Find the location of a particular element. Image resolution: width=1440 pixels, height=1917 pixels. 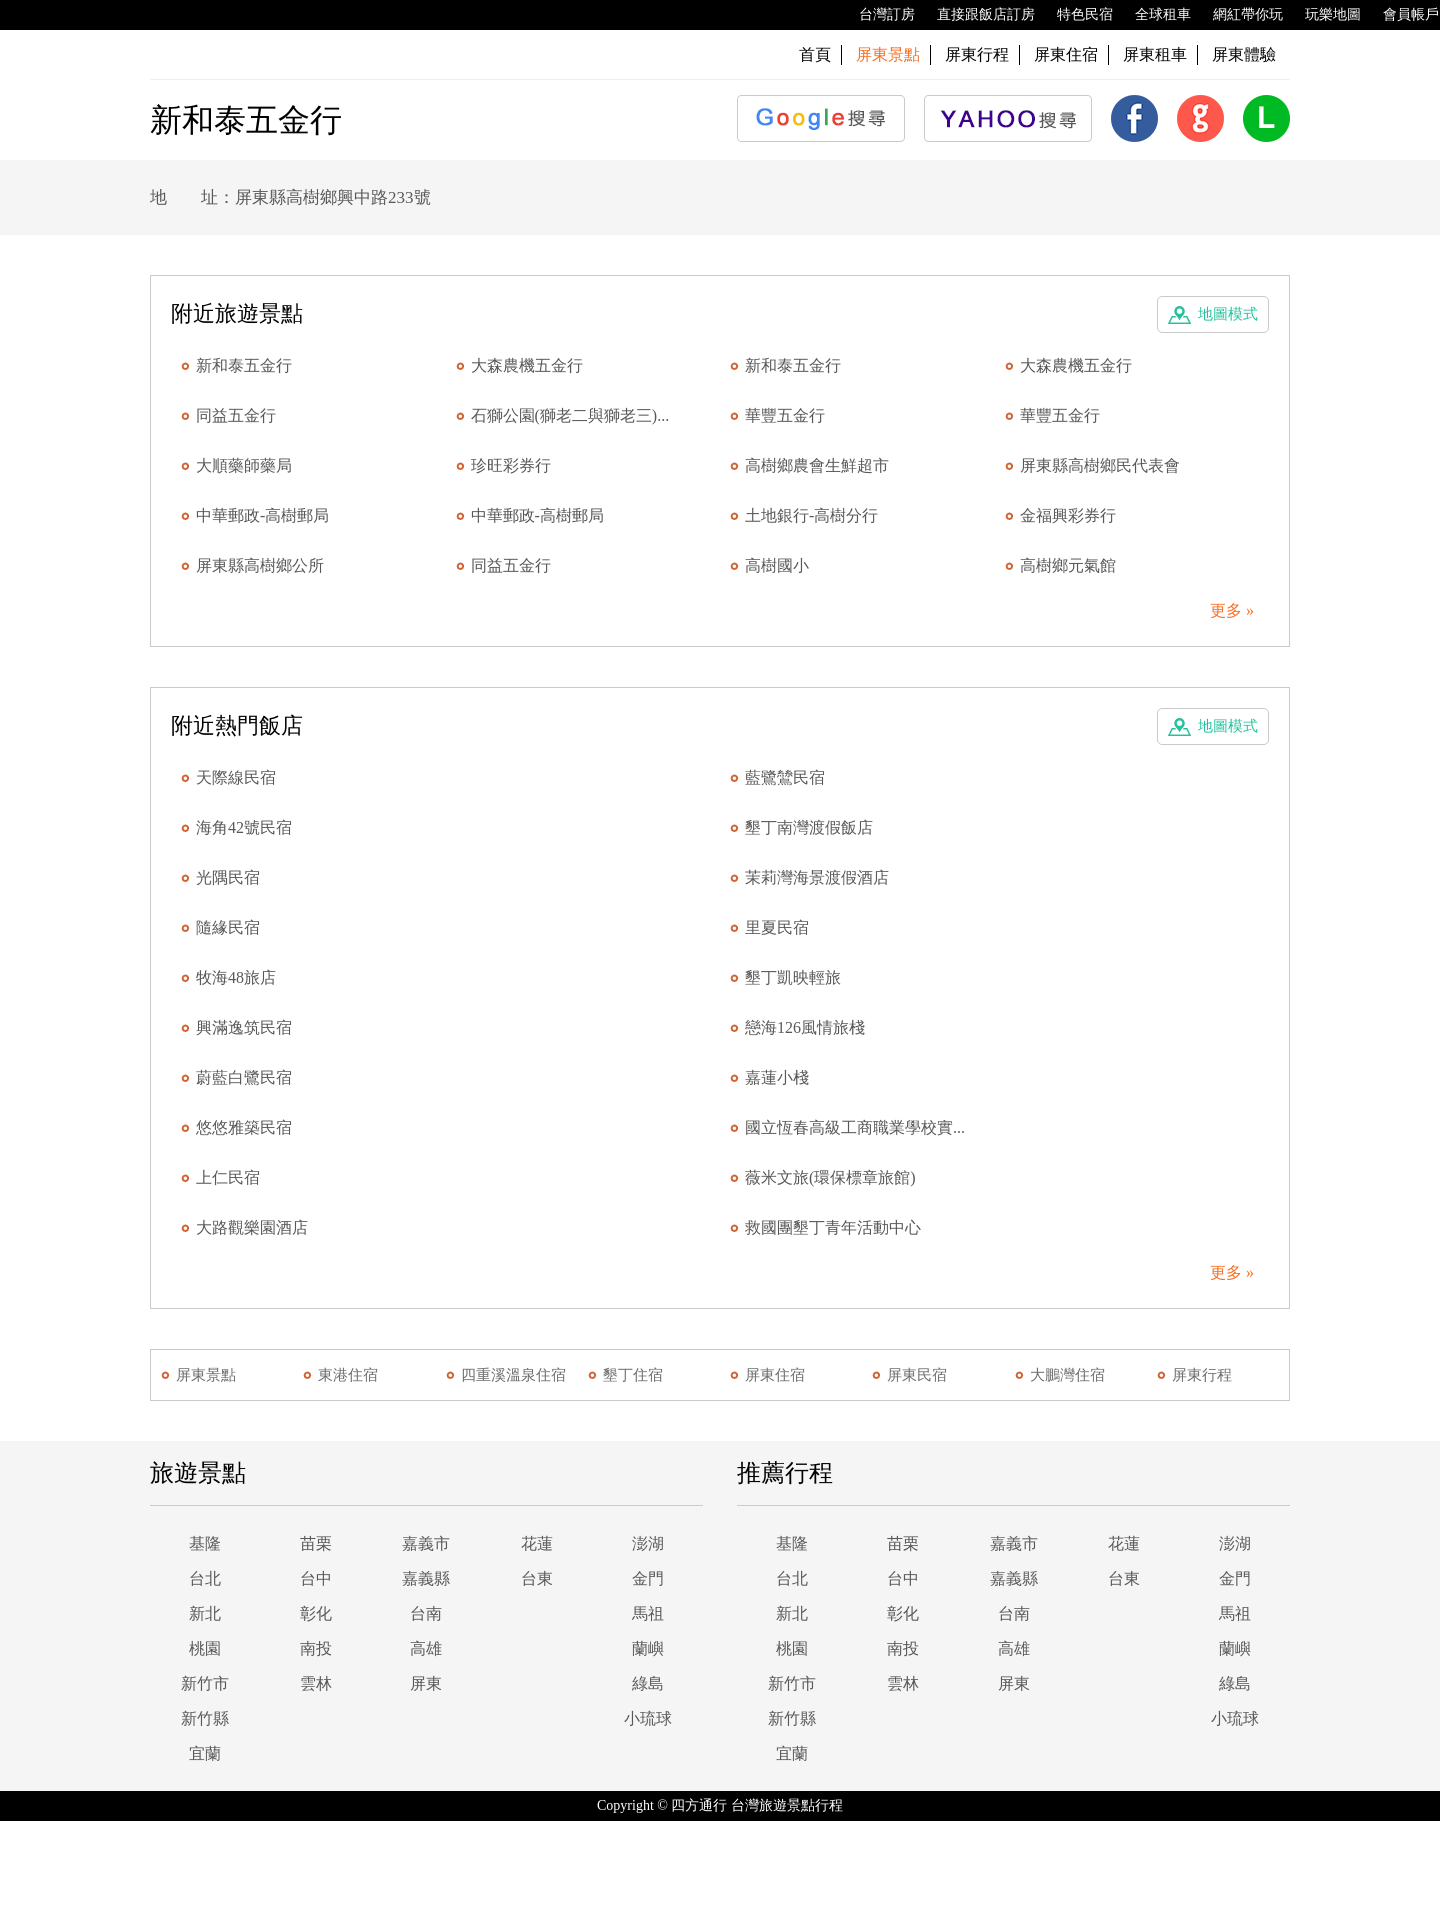

網紅帶你玩 is located at coordinates (1238, 15).